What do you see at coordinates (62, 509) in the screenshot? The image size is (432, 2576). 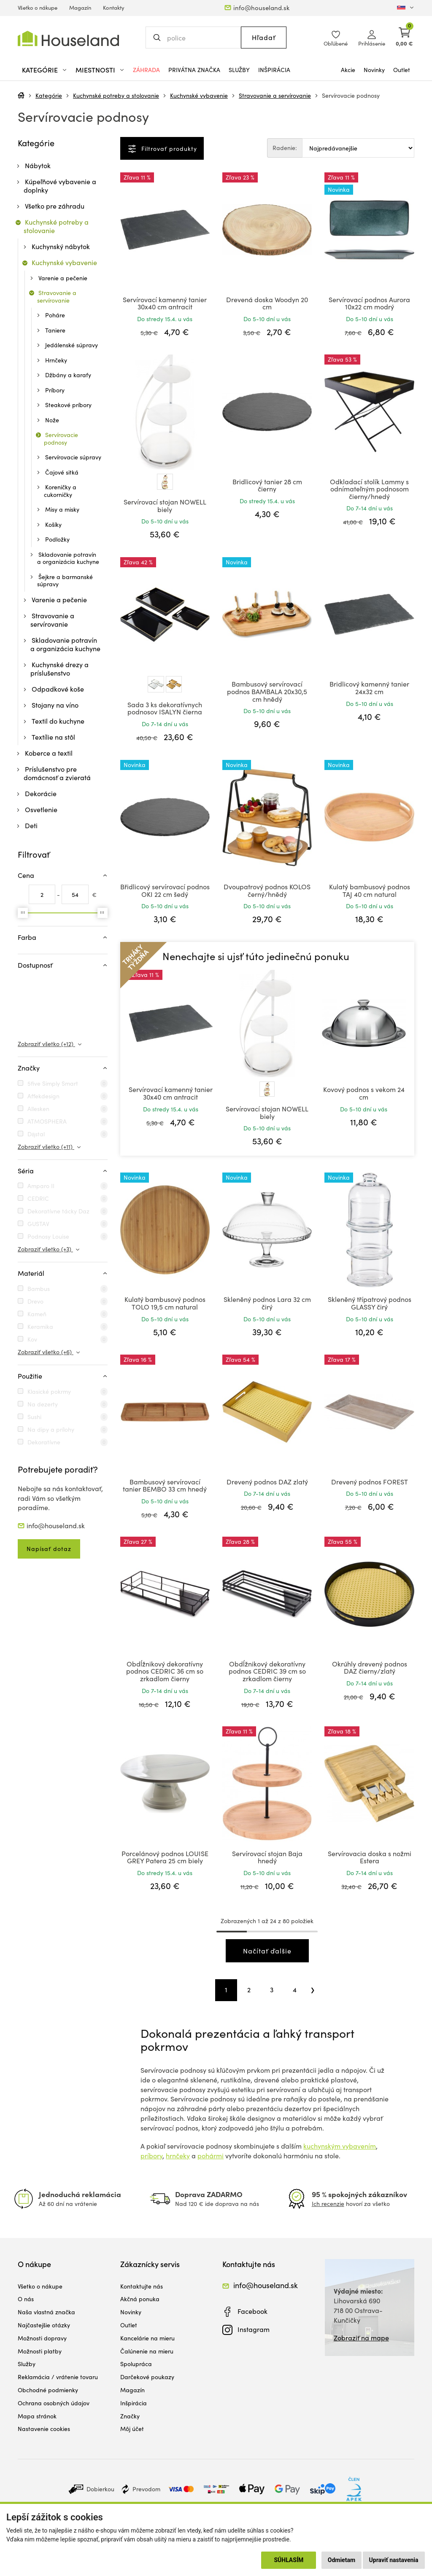 I see `Misy a misky` at bounding box center [62, 509].